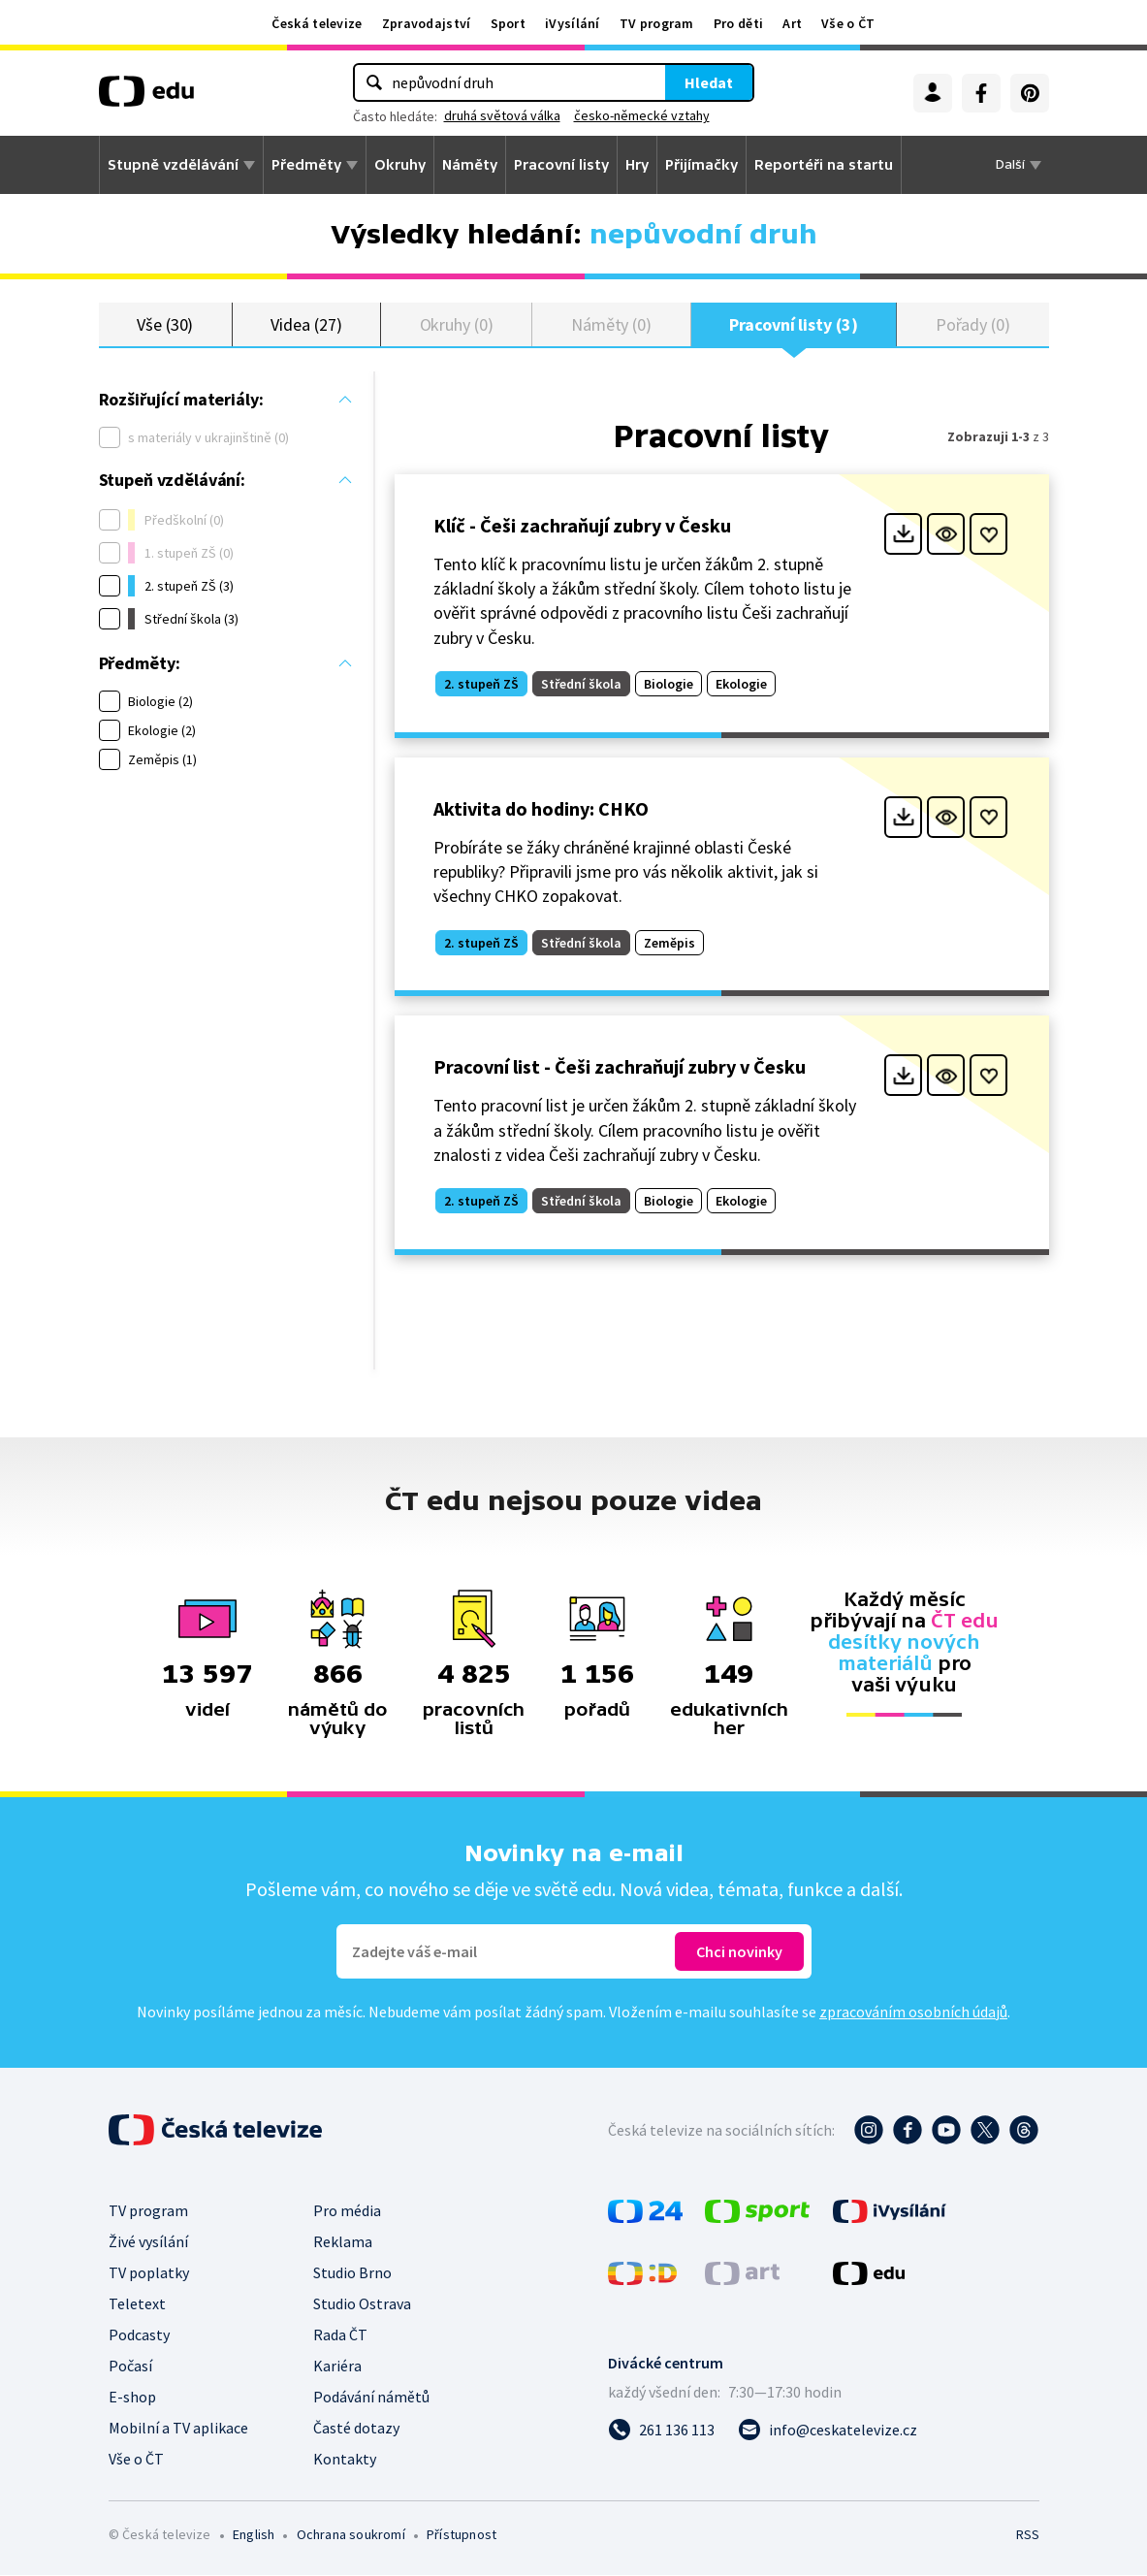 This screenshot has width=1147, height=2576. What do you see at coordinates (792, 23) in the screenshot?
I see `Art` at bounding box center [792, 23].